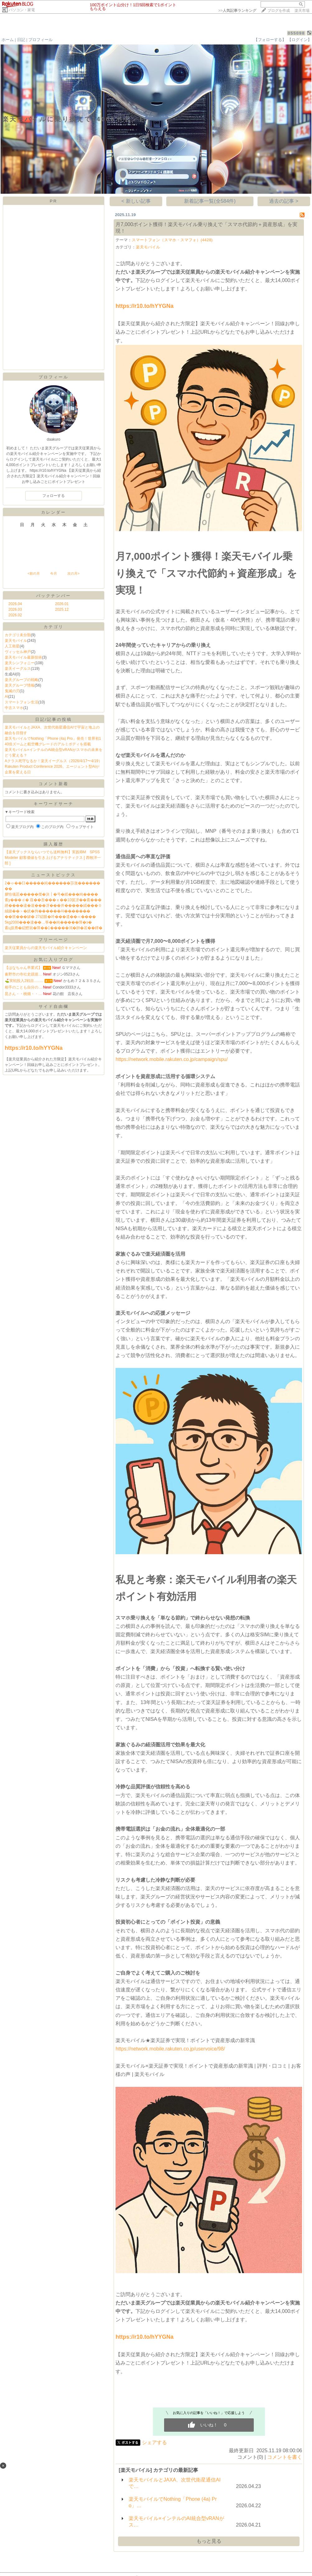  Describe the element at coordinates (53, 495) in the screenshot. I see `フォローする` at that location.